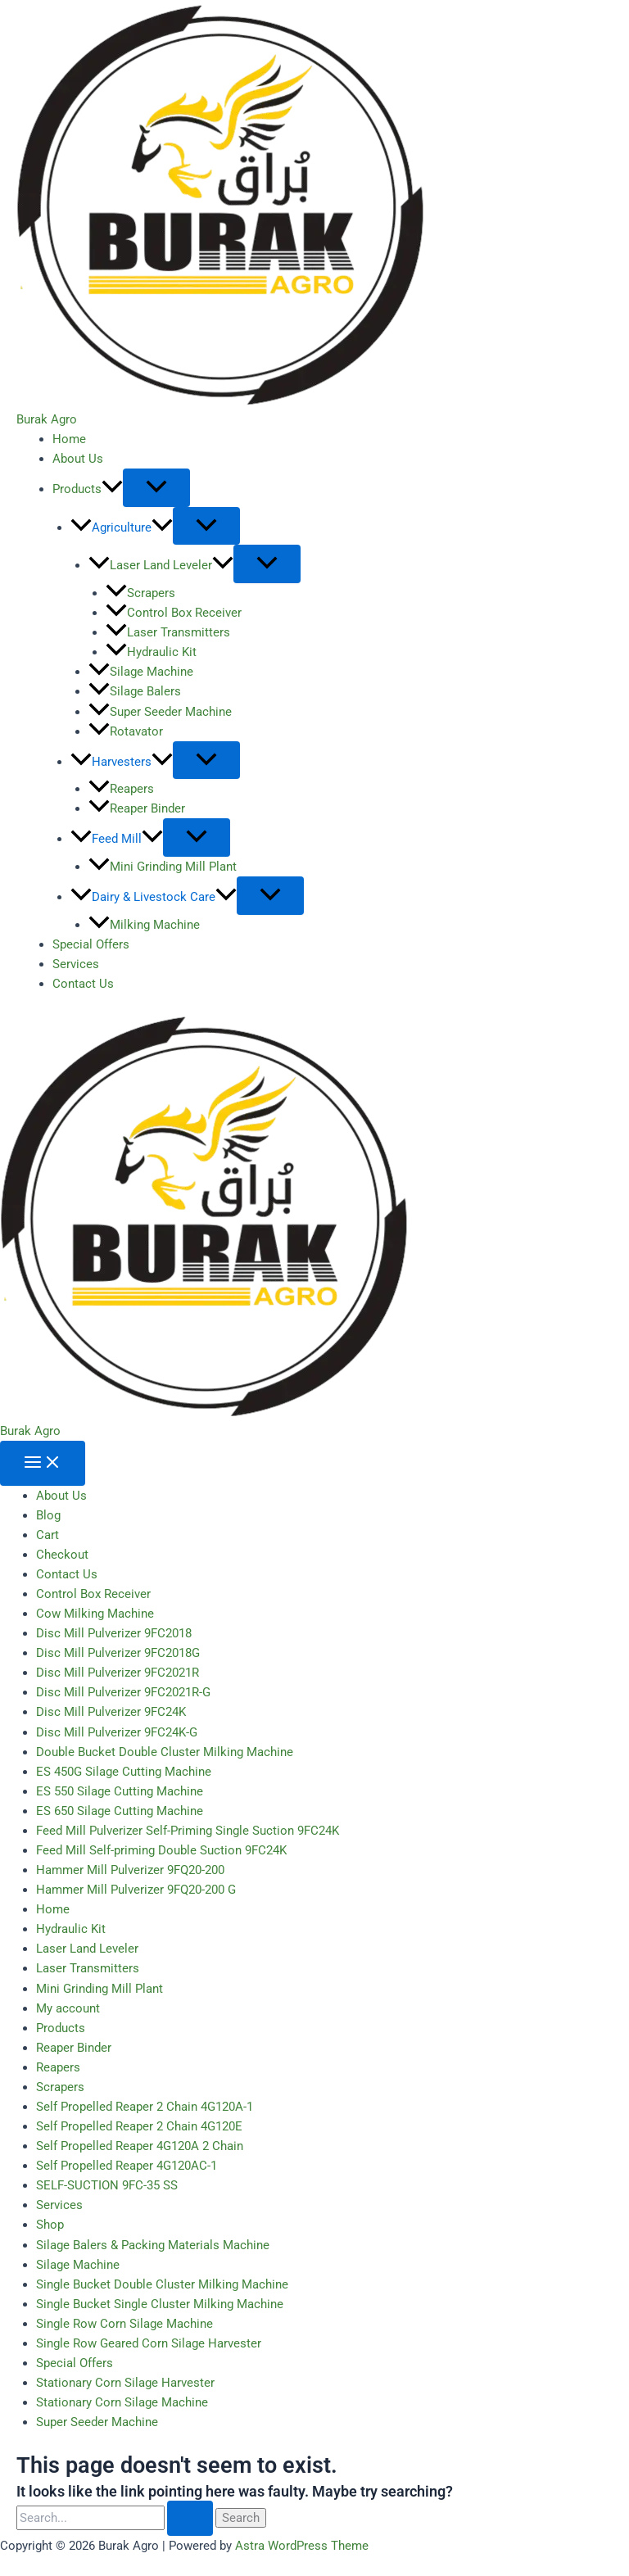 The width and height of the screenshot is (629, 2576). What do you see at coordinates (95, 1613) in the screenshot?
I see `Cow Milking Machine` at bounding box center [95, 1613].